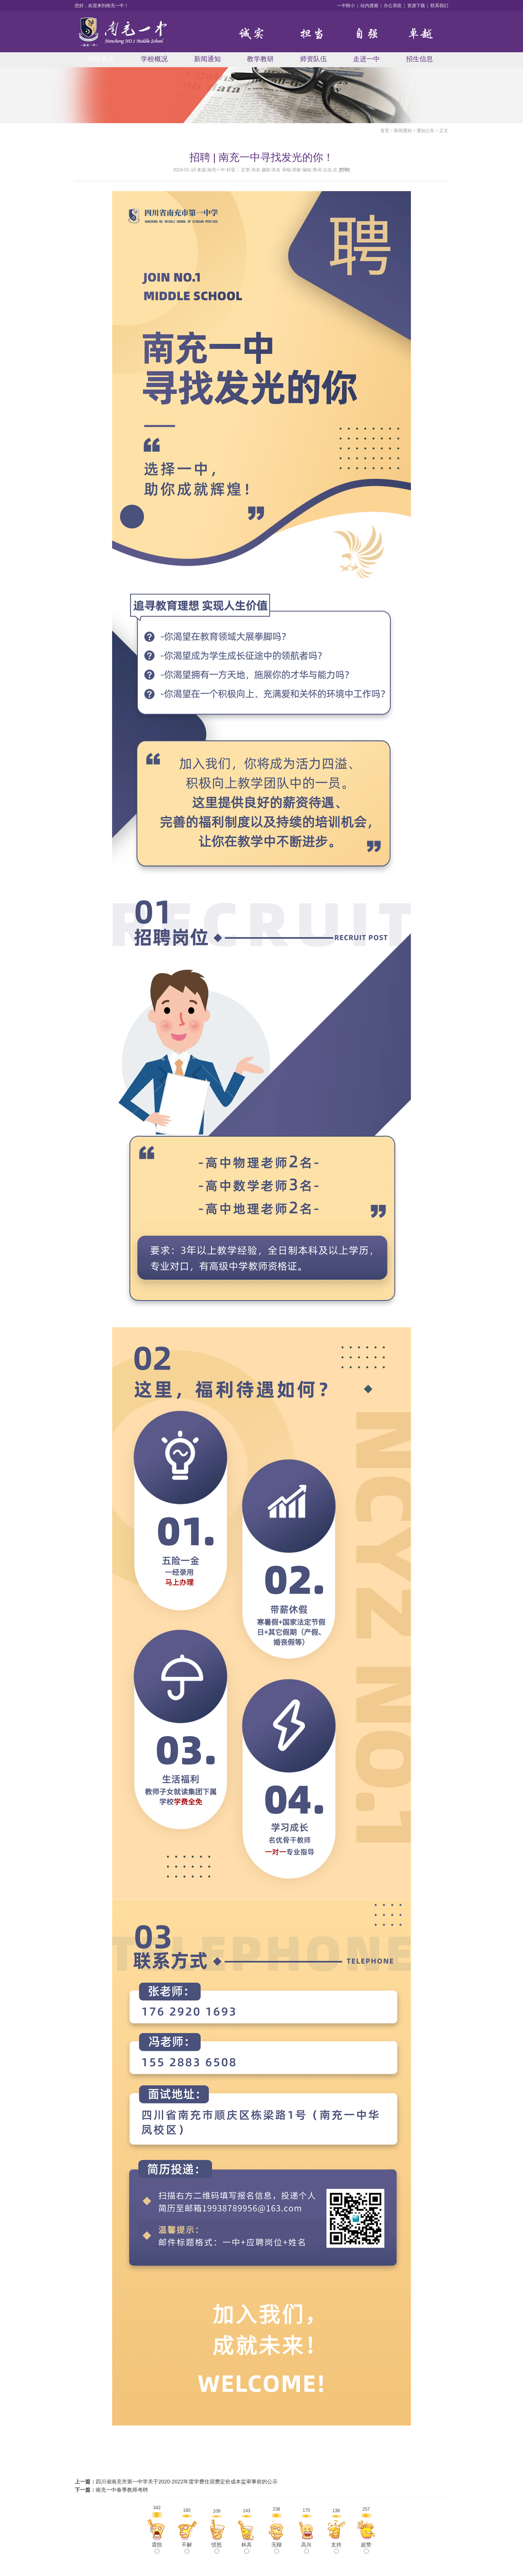  Describe the element at coordinates (313, 59) in the screenshot. I see `师资队伍` at that location.